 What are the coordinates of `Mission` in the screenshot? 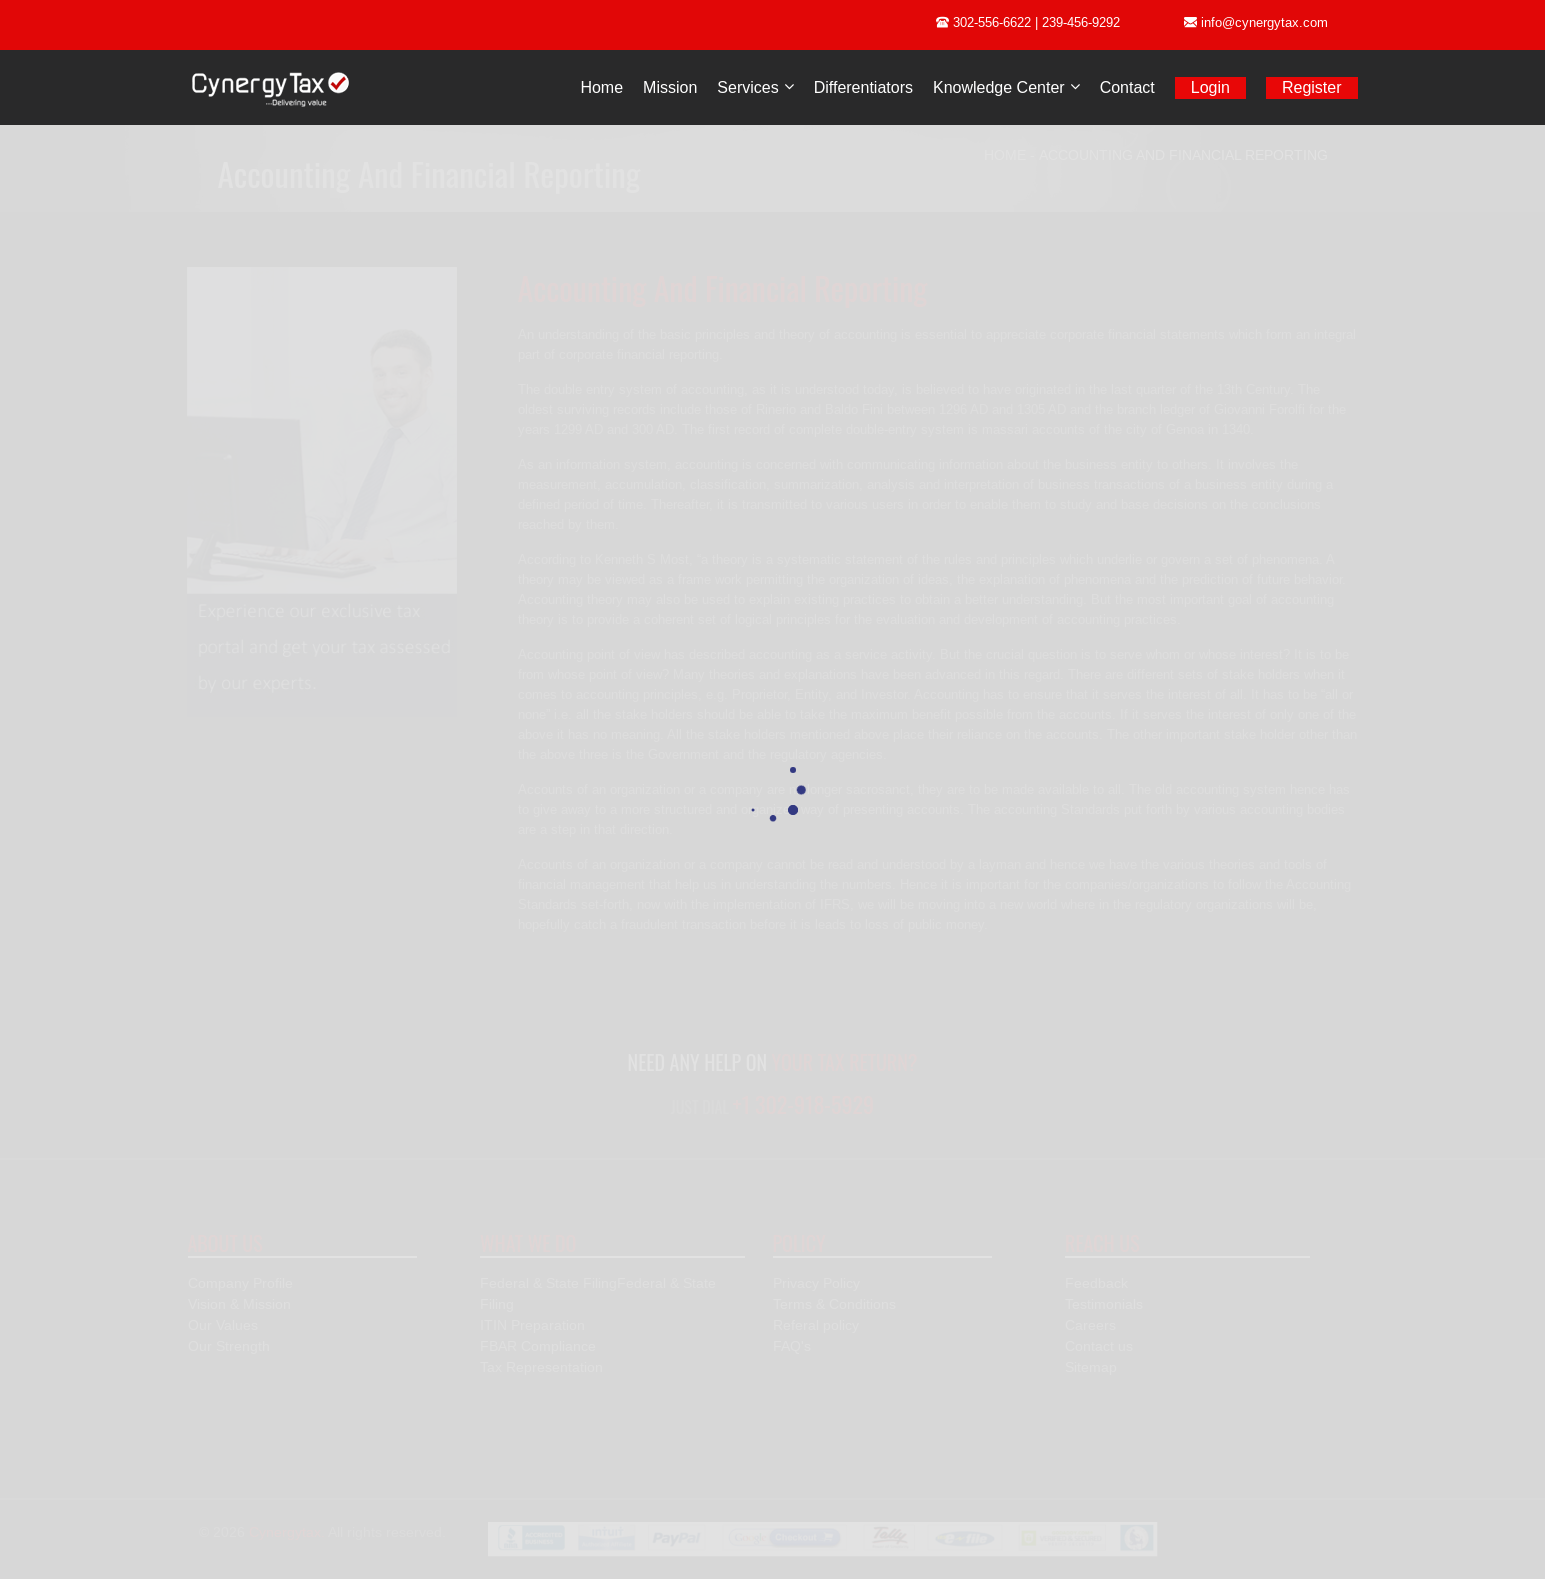 It's located at (670, 87).